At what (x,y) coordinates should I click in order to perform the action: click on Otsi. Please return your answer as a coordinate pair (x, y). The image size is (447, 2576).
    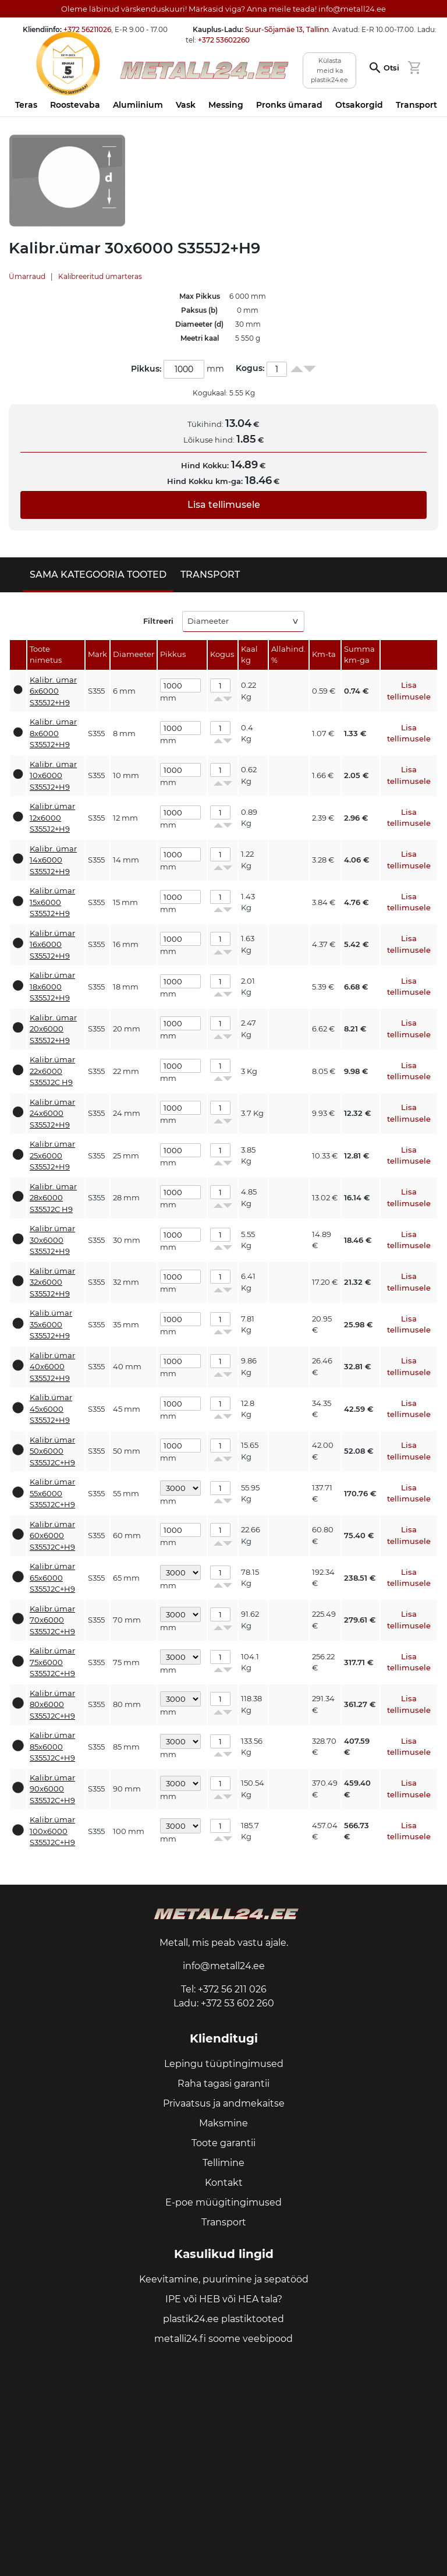
    Looking at the image, I should click on (391, 67).